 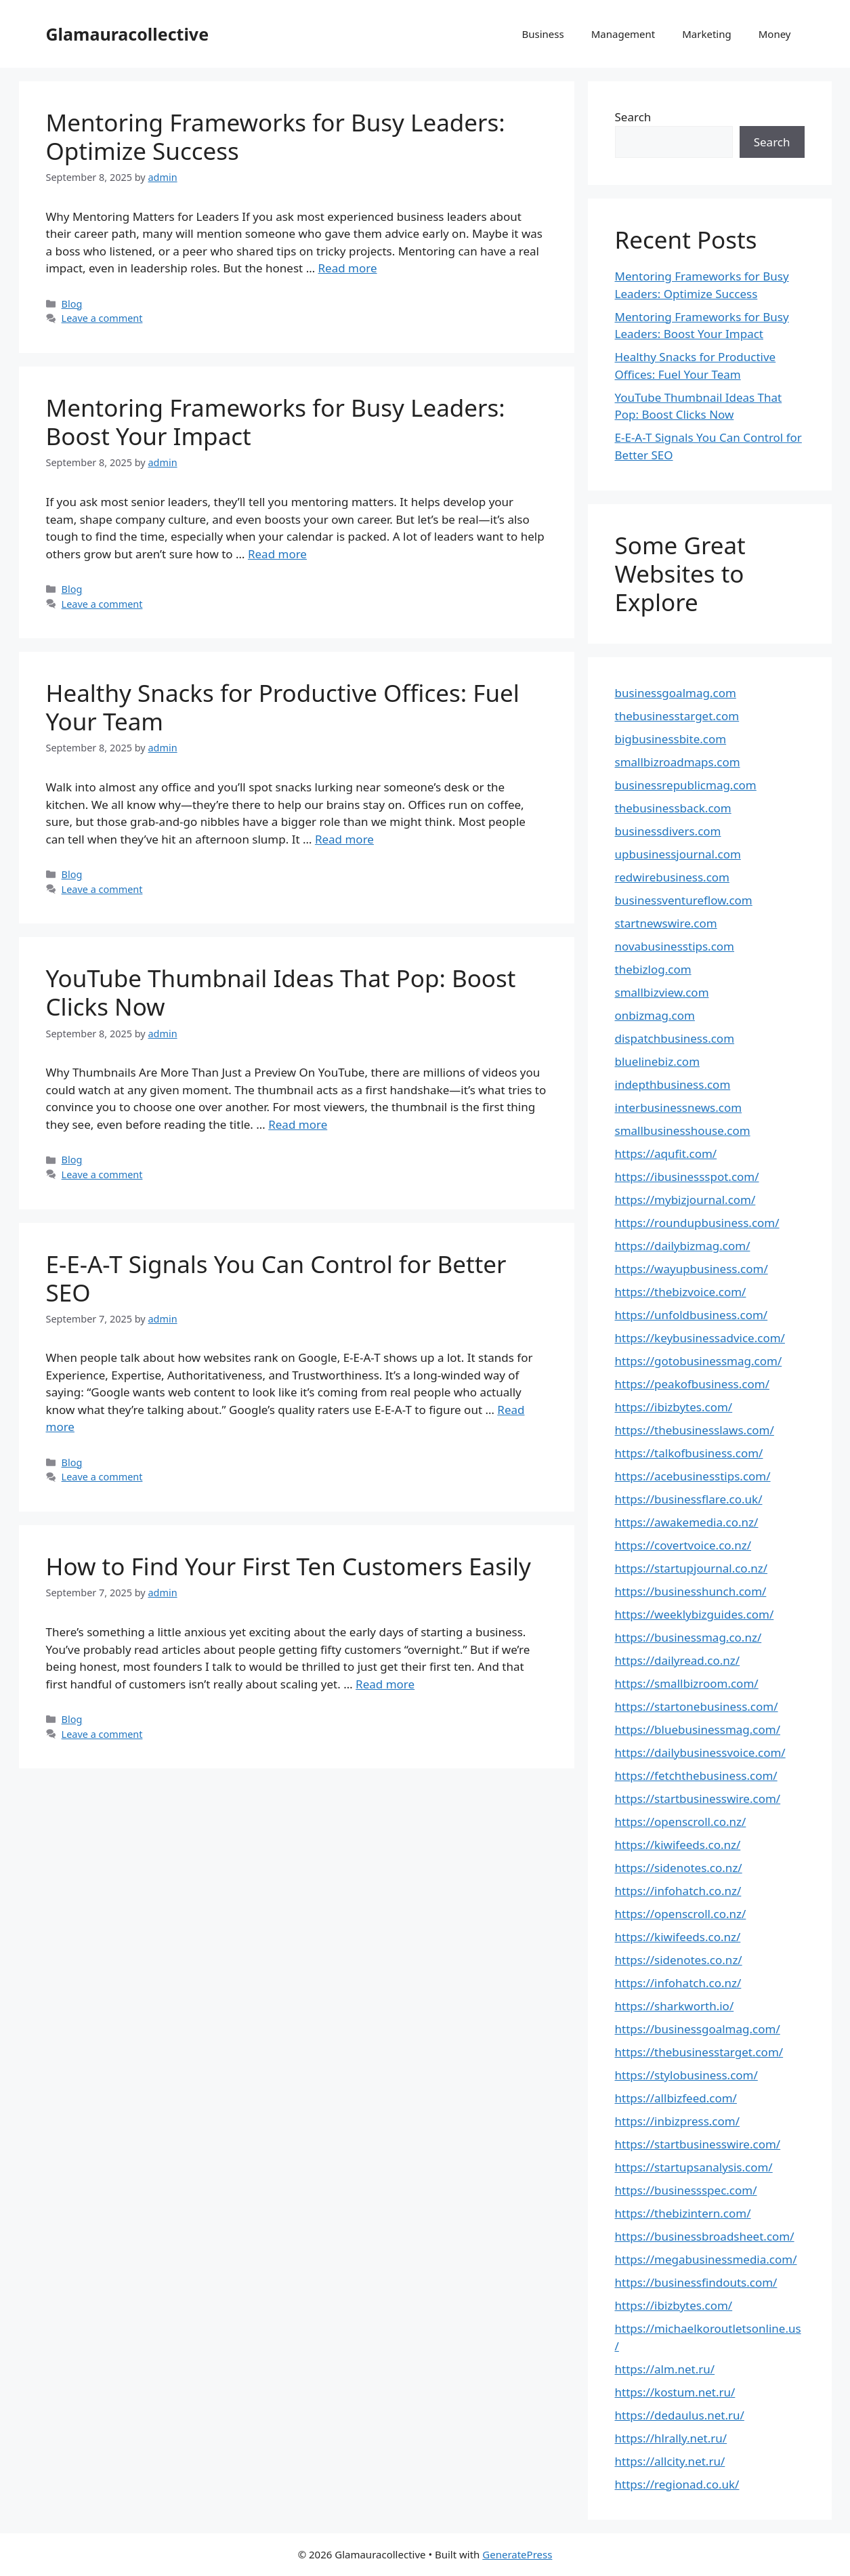 I want to click on businessventureflow.com, so click(x=683, y=900).